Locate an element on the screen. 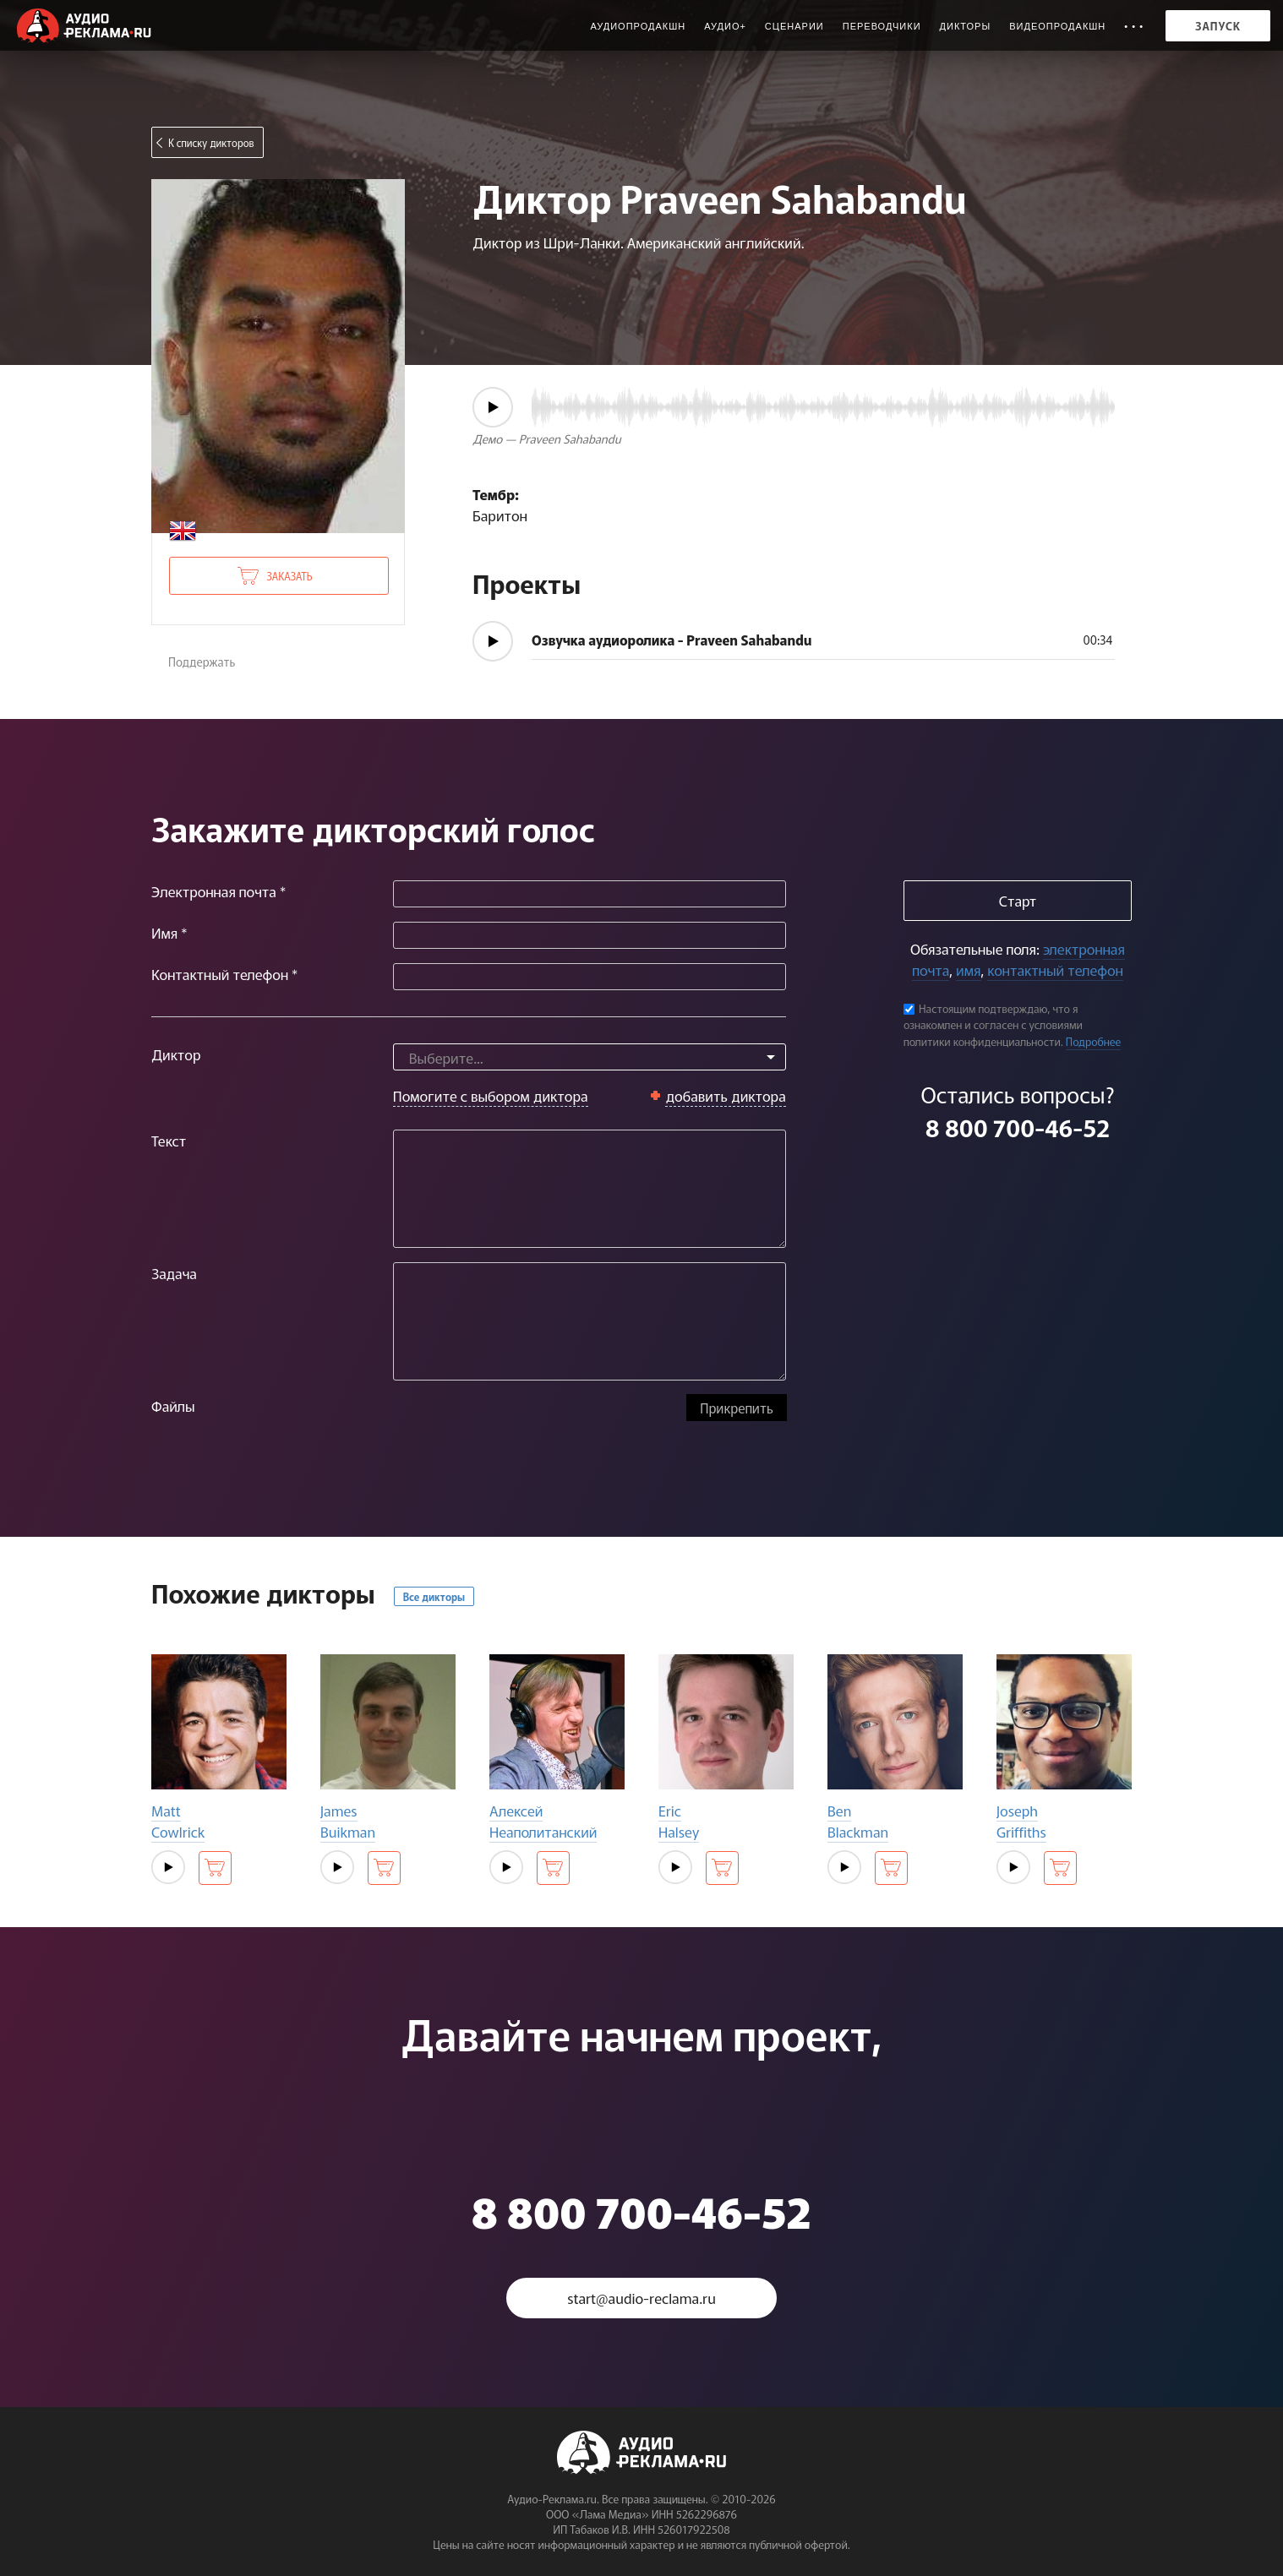  контактный телефон is located at coordinates (1054, 969).